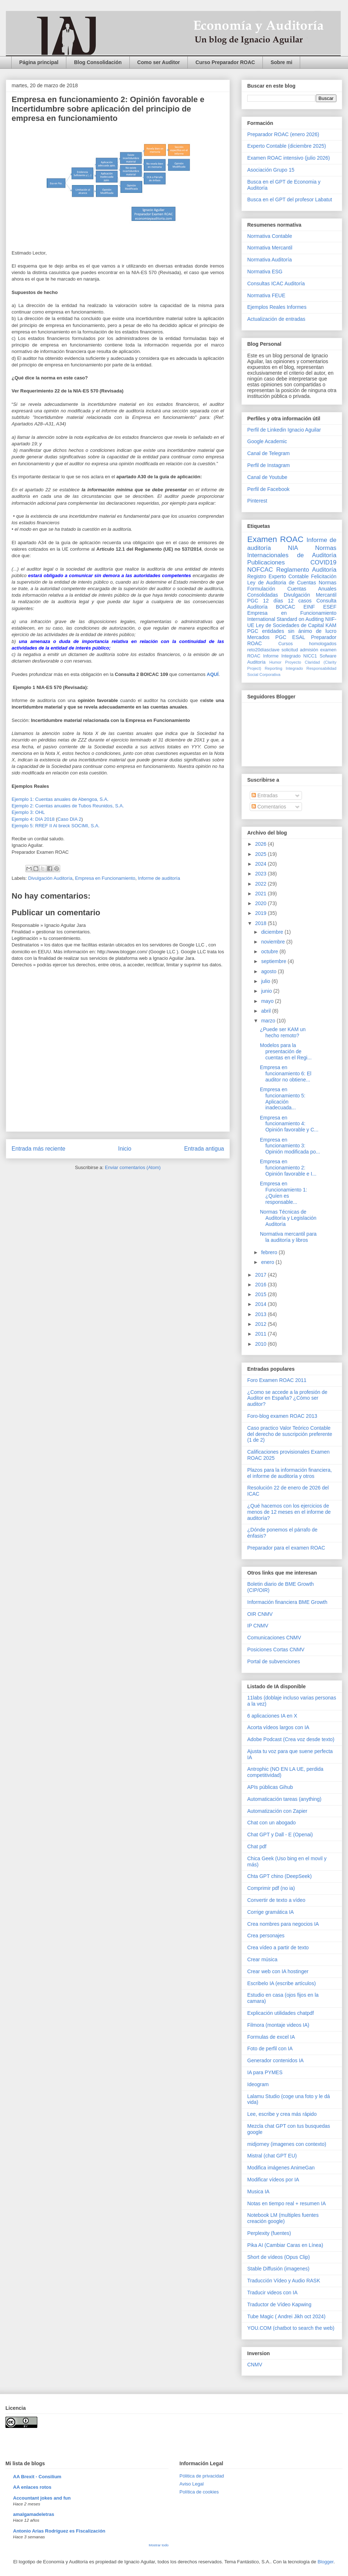  What do you see at coordinates (270, 1787) in the screenshot?
I see `APIs públicas Gihub` at bounding box center [270, 1787].